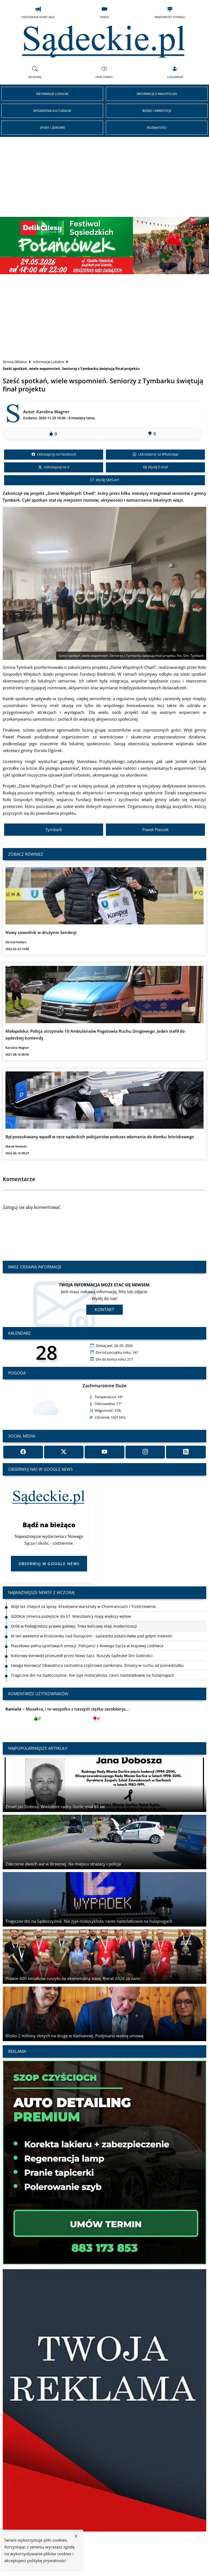  I want to click on Uwaga kierowcy! Obwodnica zachodnia częściowo zamknięta. Zmiany w ruchu od poniedziałku, so click(97, 1665).